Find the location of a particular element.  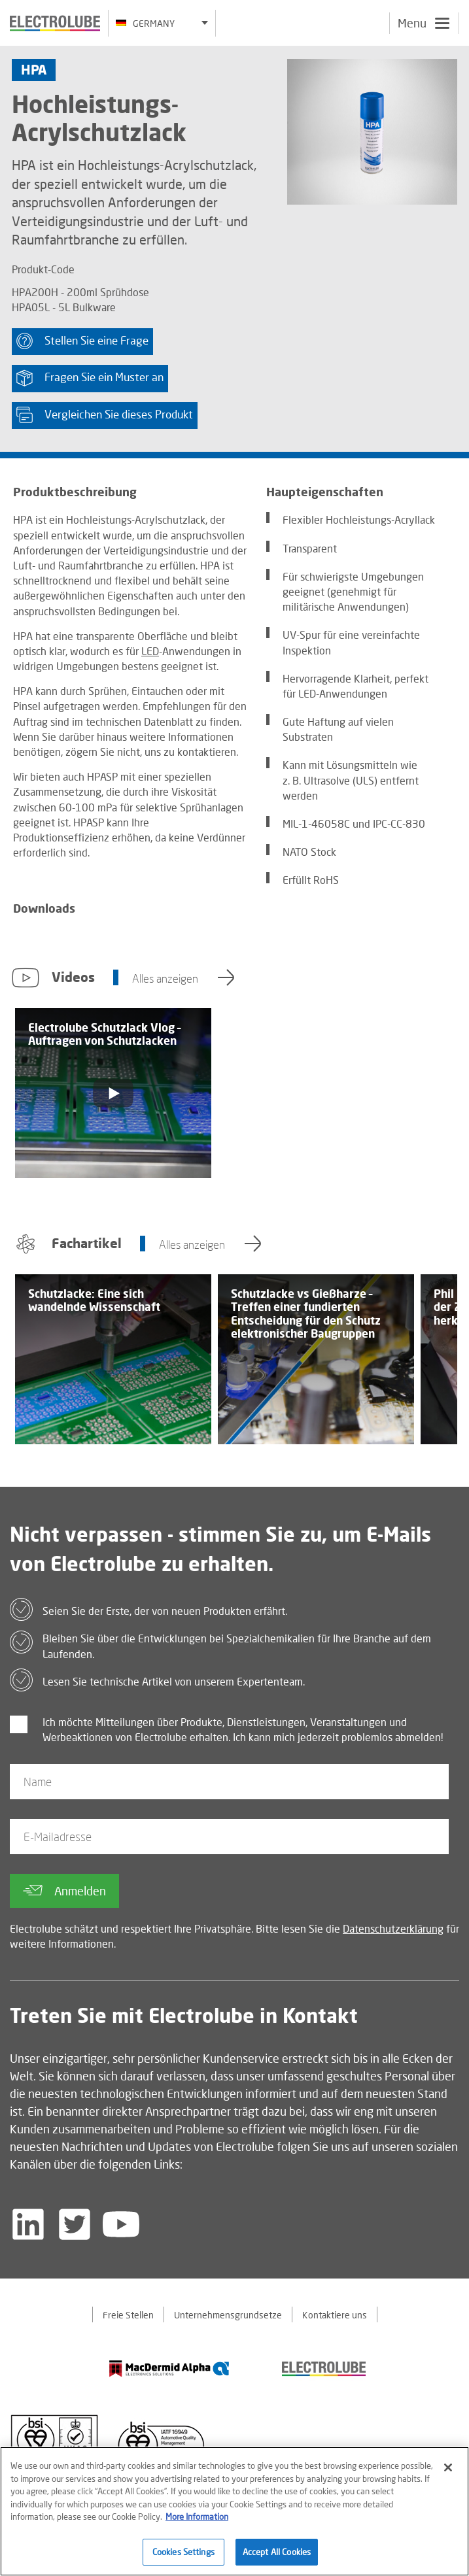

Datenschutzerklärung is located at coordinates (393, 1928).